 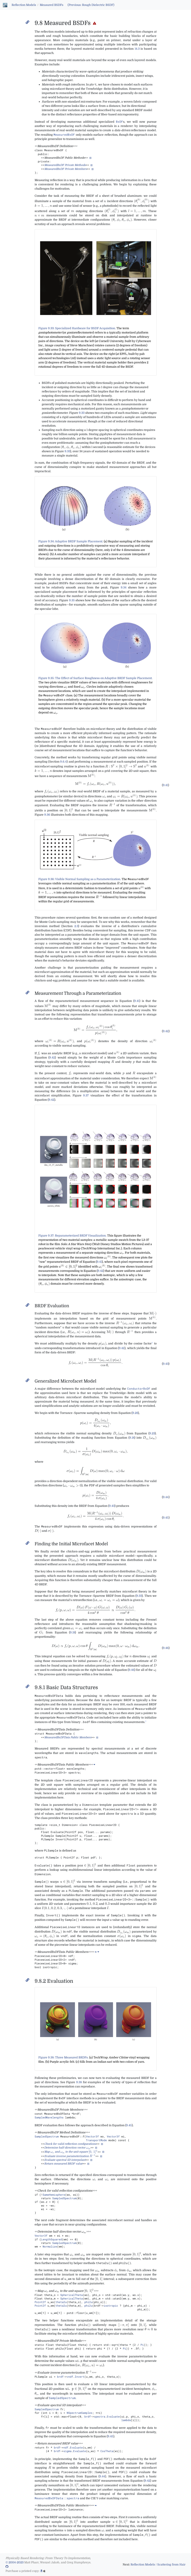 What do you see at coordinates (54, 2194) in the screenshot?
I see `SameHemisphere` at bounding box center [54, 2194].